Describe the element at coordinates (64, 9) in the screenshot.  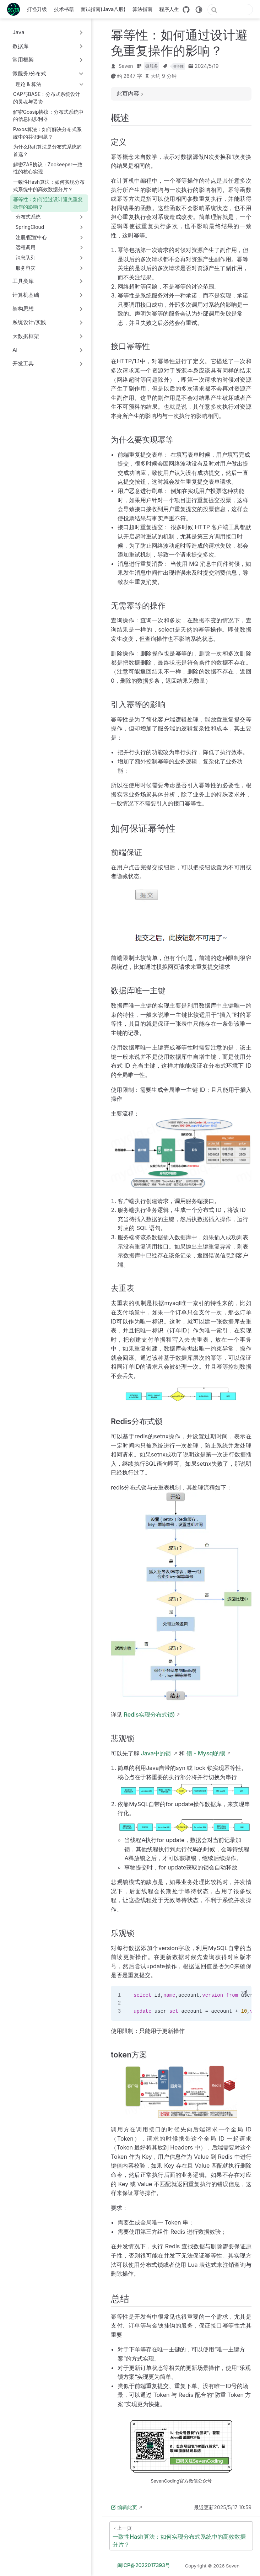
I see `技术书籍` at that location.